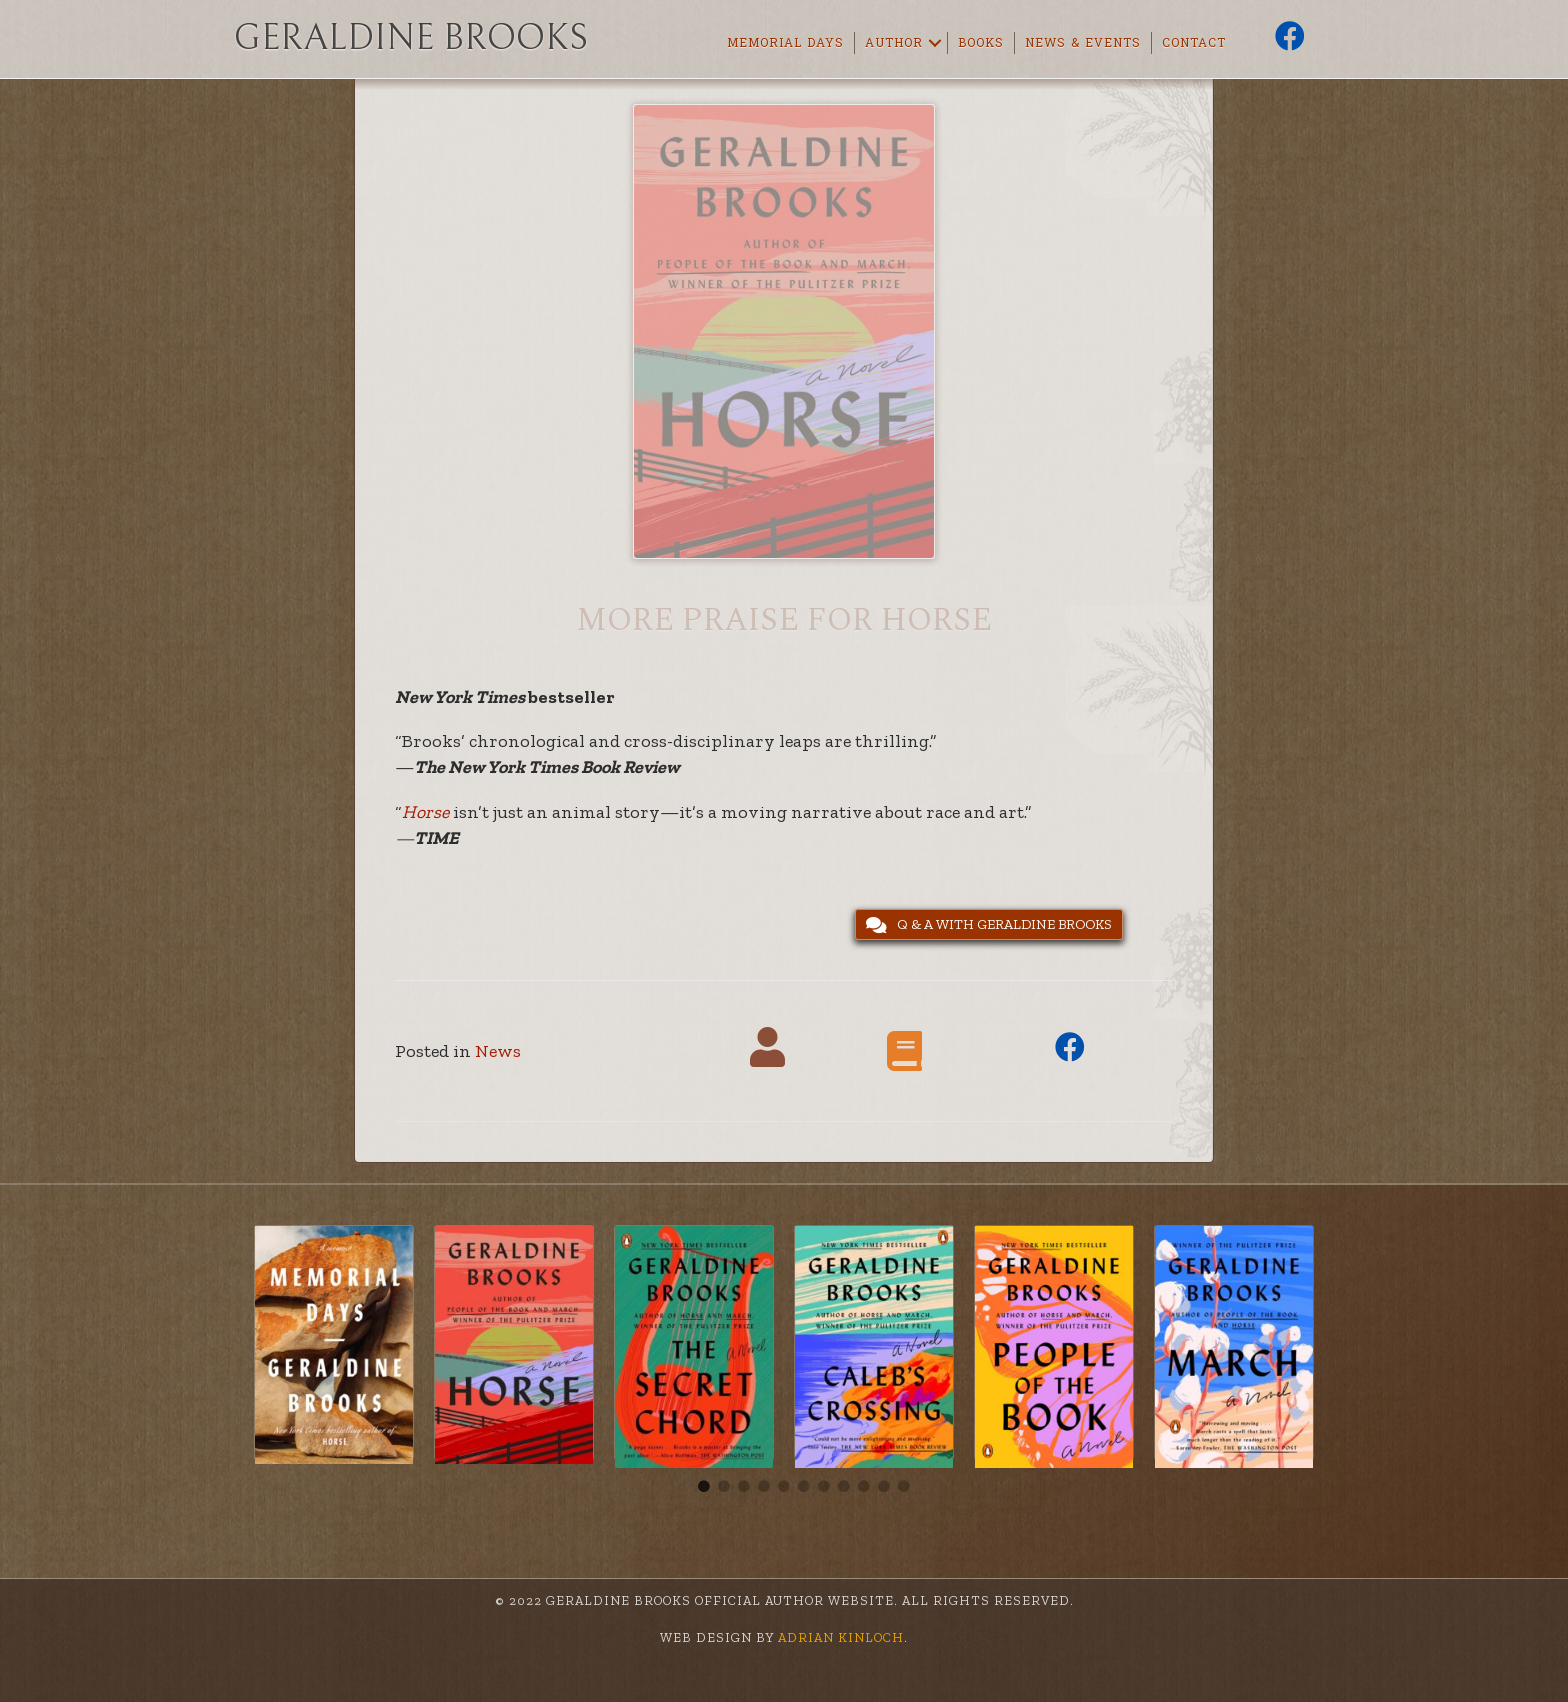  Describe the element at coordinates (425, 812) in the screenshot. I see `Horse` at that location.